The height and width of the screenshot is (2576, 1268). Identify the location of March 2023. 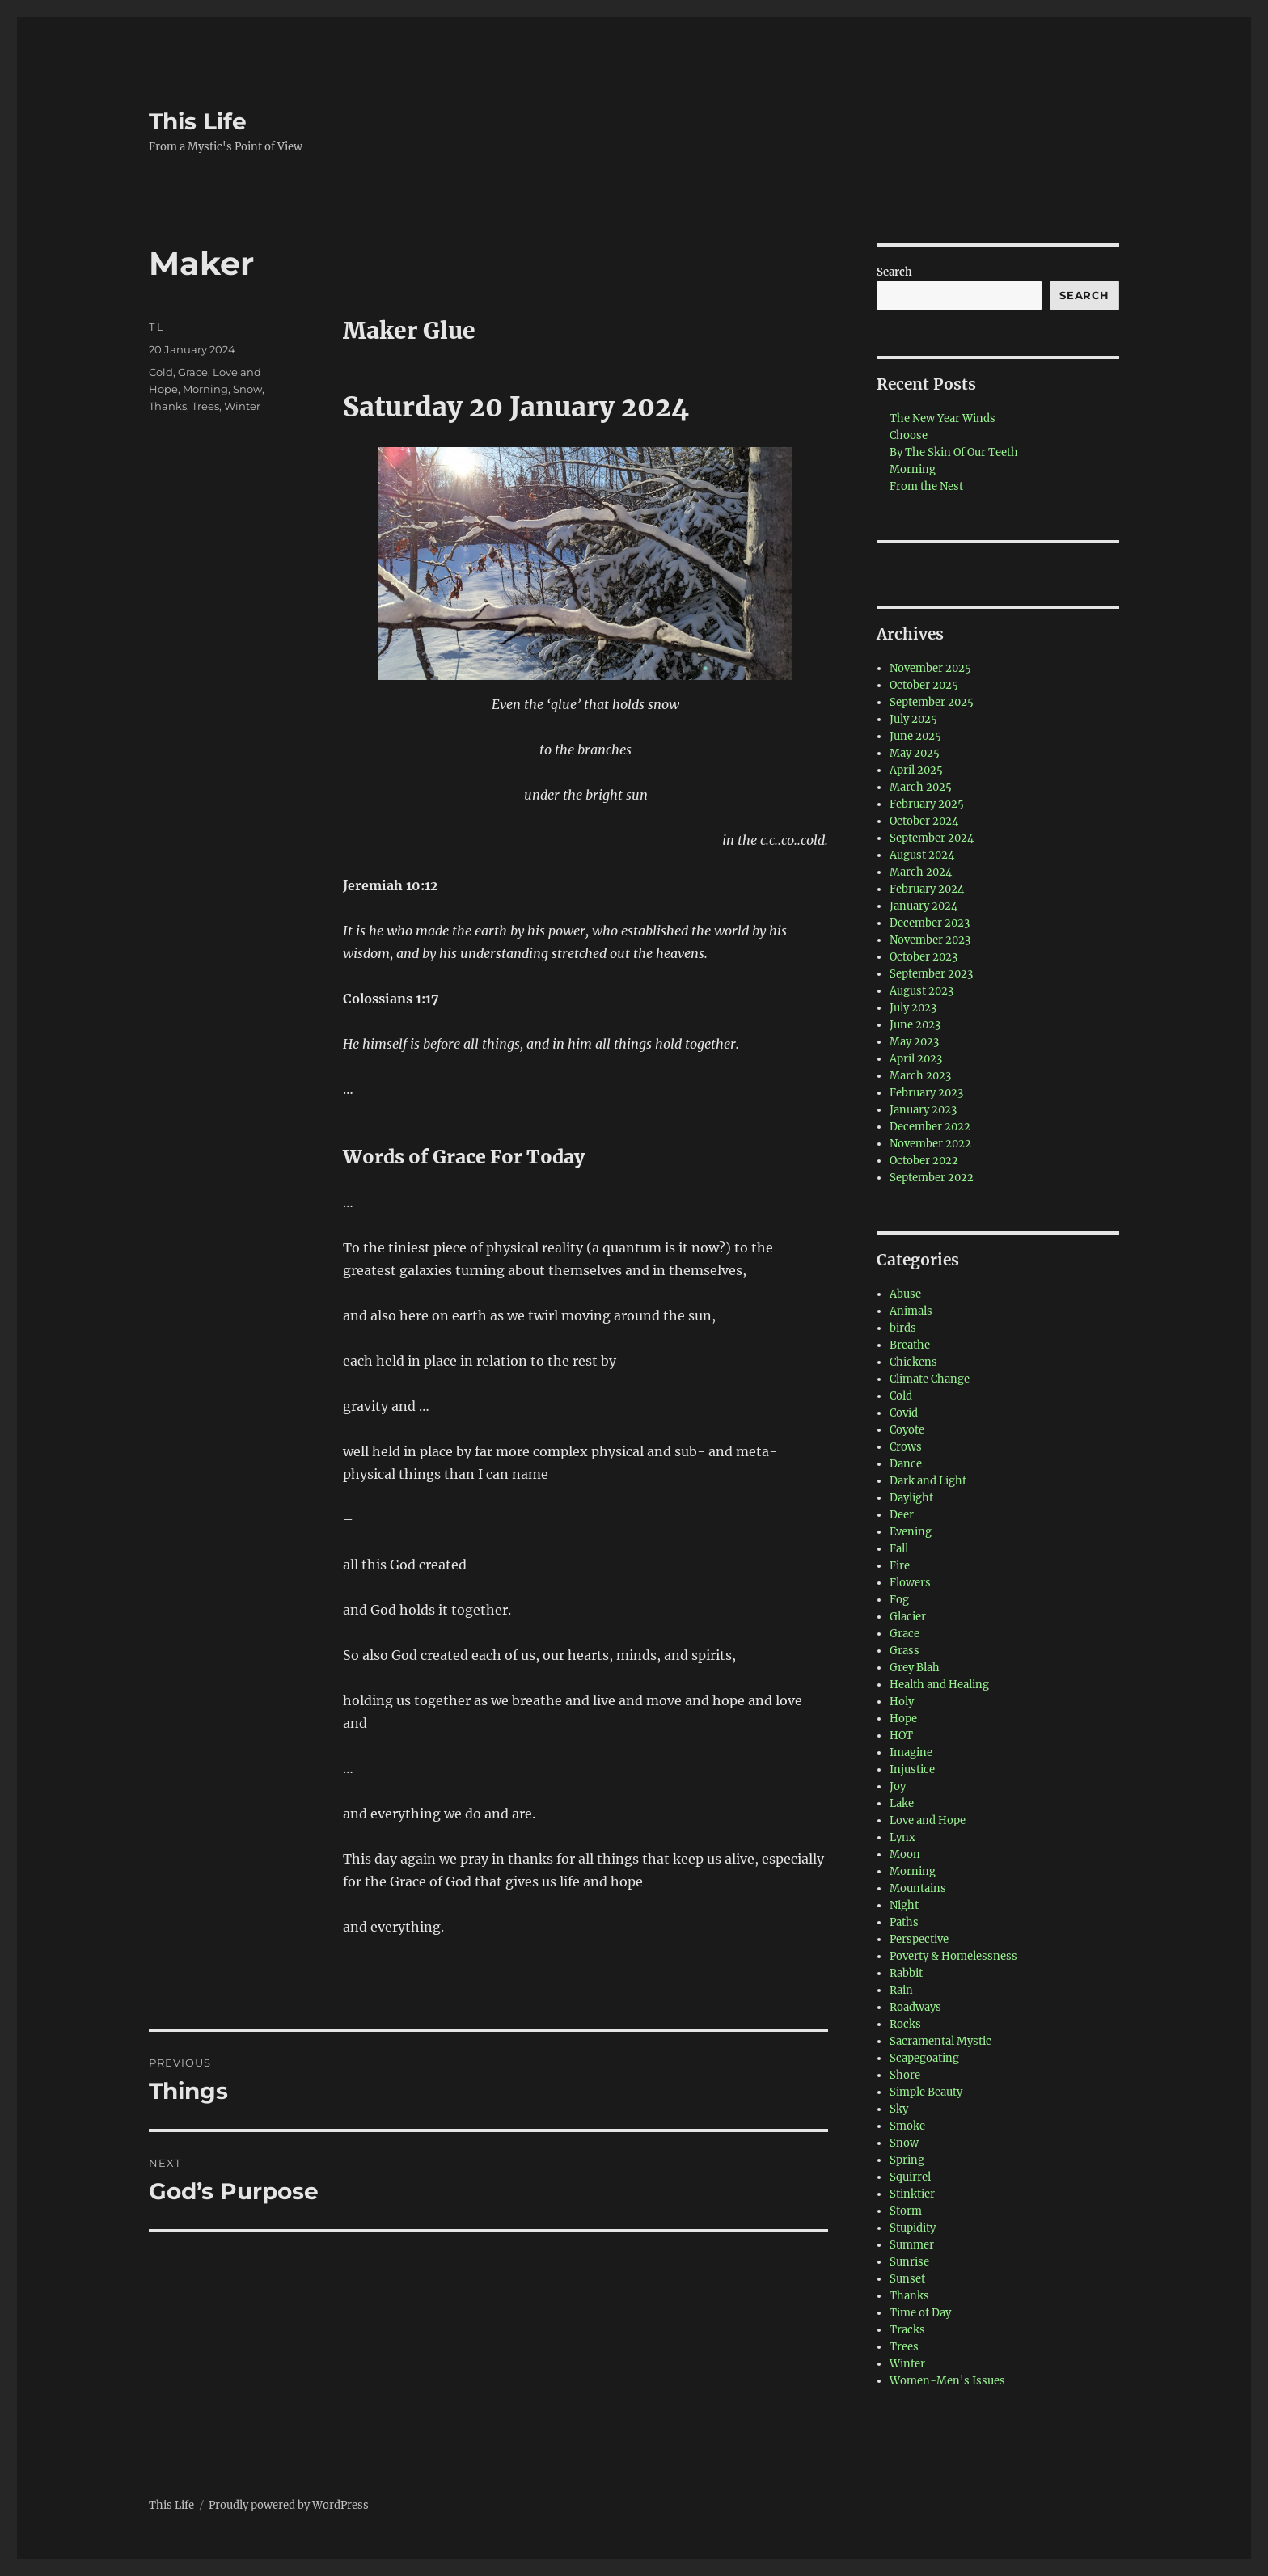
(920, 1076).